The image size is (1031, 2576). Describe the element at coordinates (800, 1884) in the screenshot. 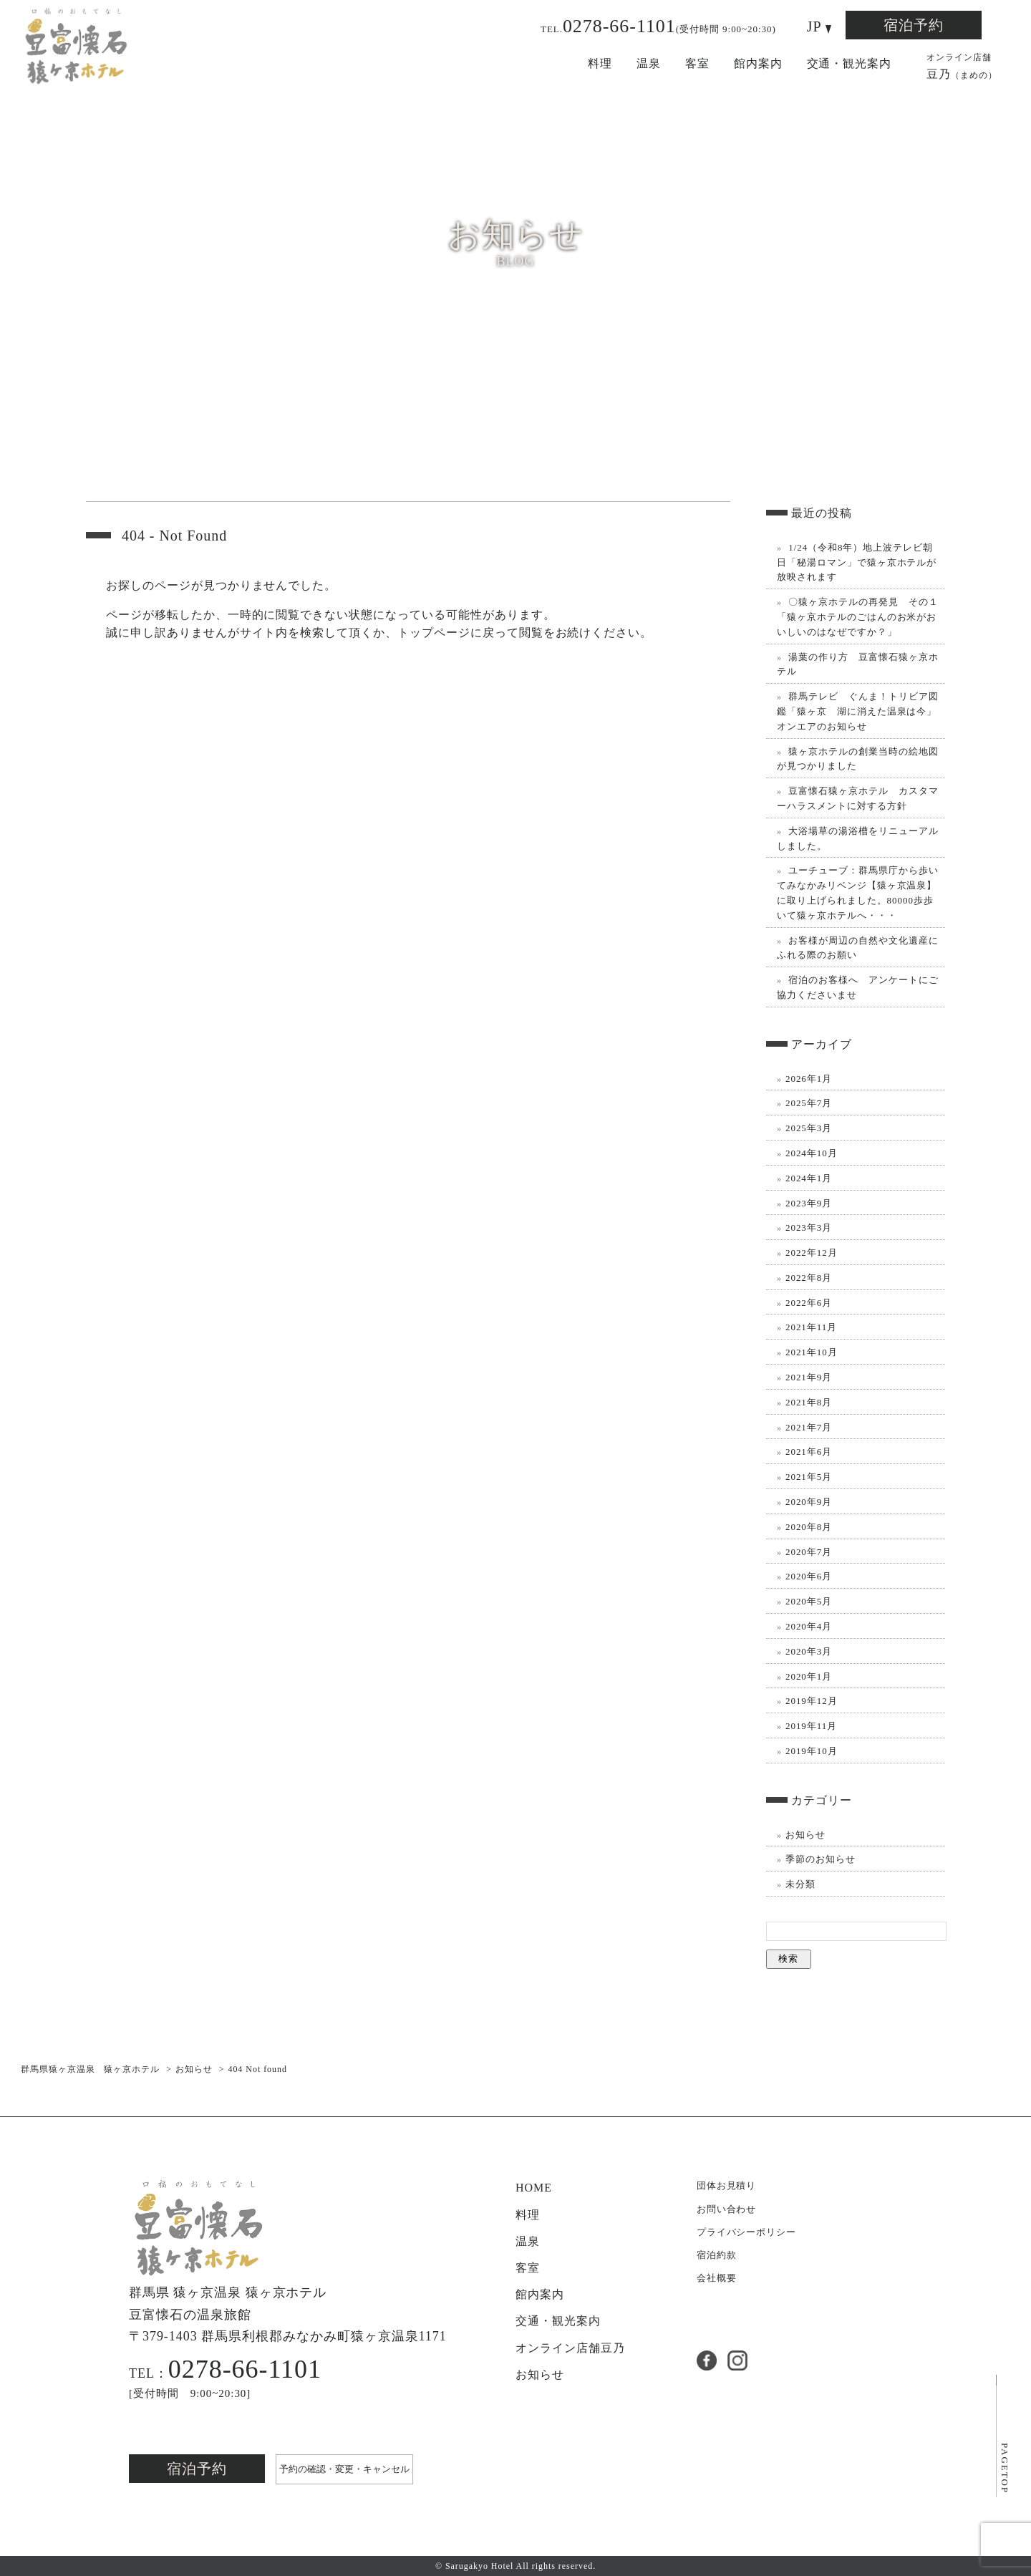

I see `未分類` at that location.